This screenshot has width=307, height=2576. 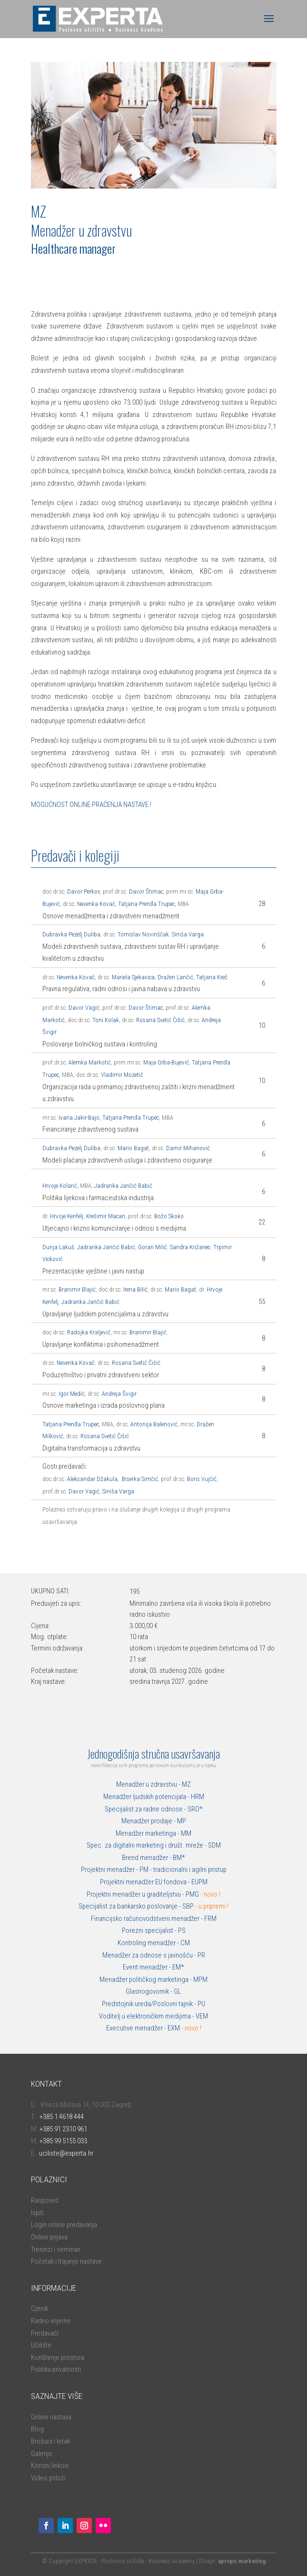 I want to click on Mario Bagat, so click(x=133, y=1148).